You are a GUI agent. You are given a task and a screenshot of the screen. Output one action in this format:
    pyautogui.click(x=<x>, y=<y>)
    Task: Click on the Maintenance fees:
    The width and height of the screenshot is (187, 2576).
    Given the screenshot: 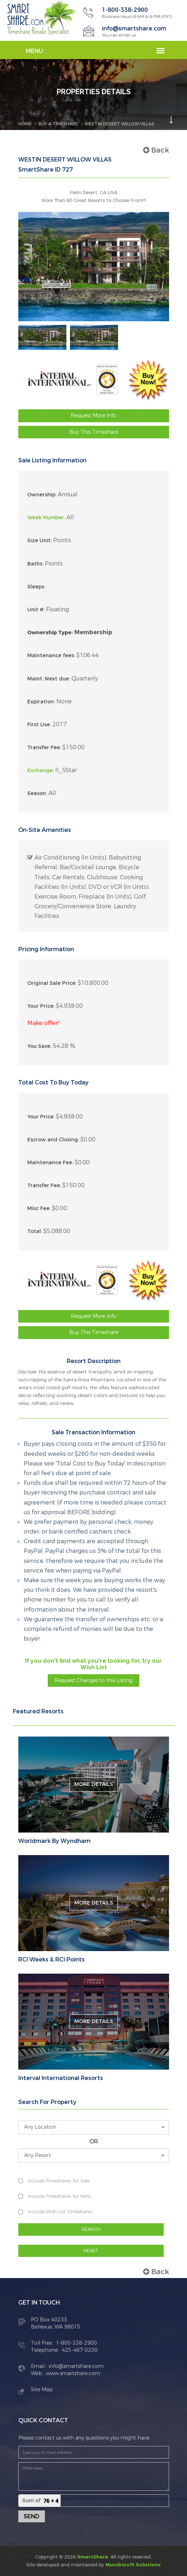 What is the action you would take?
    pyautogui.click(x=51, y=655)
    